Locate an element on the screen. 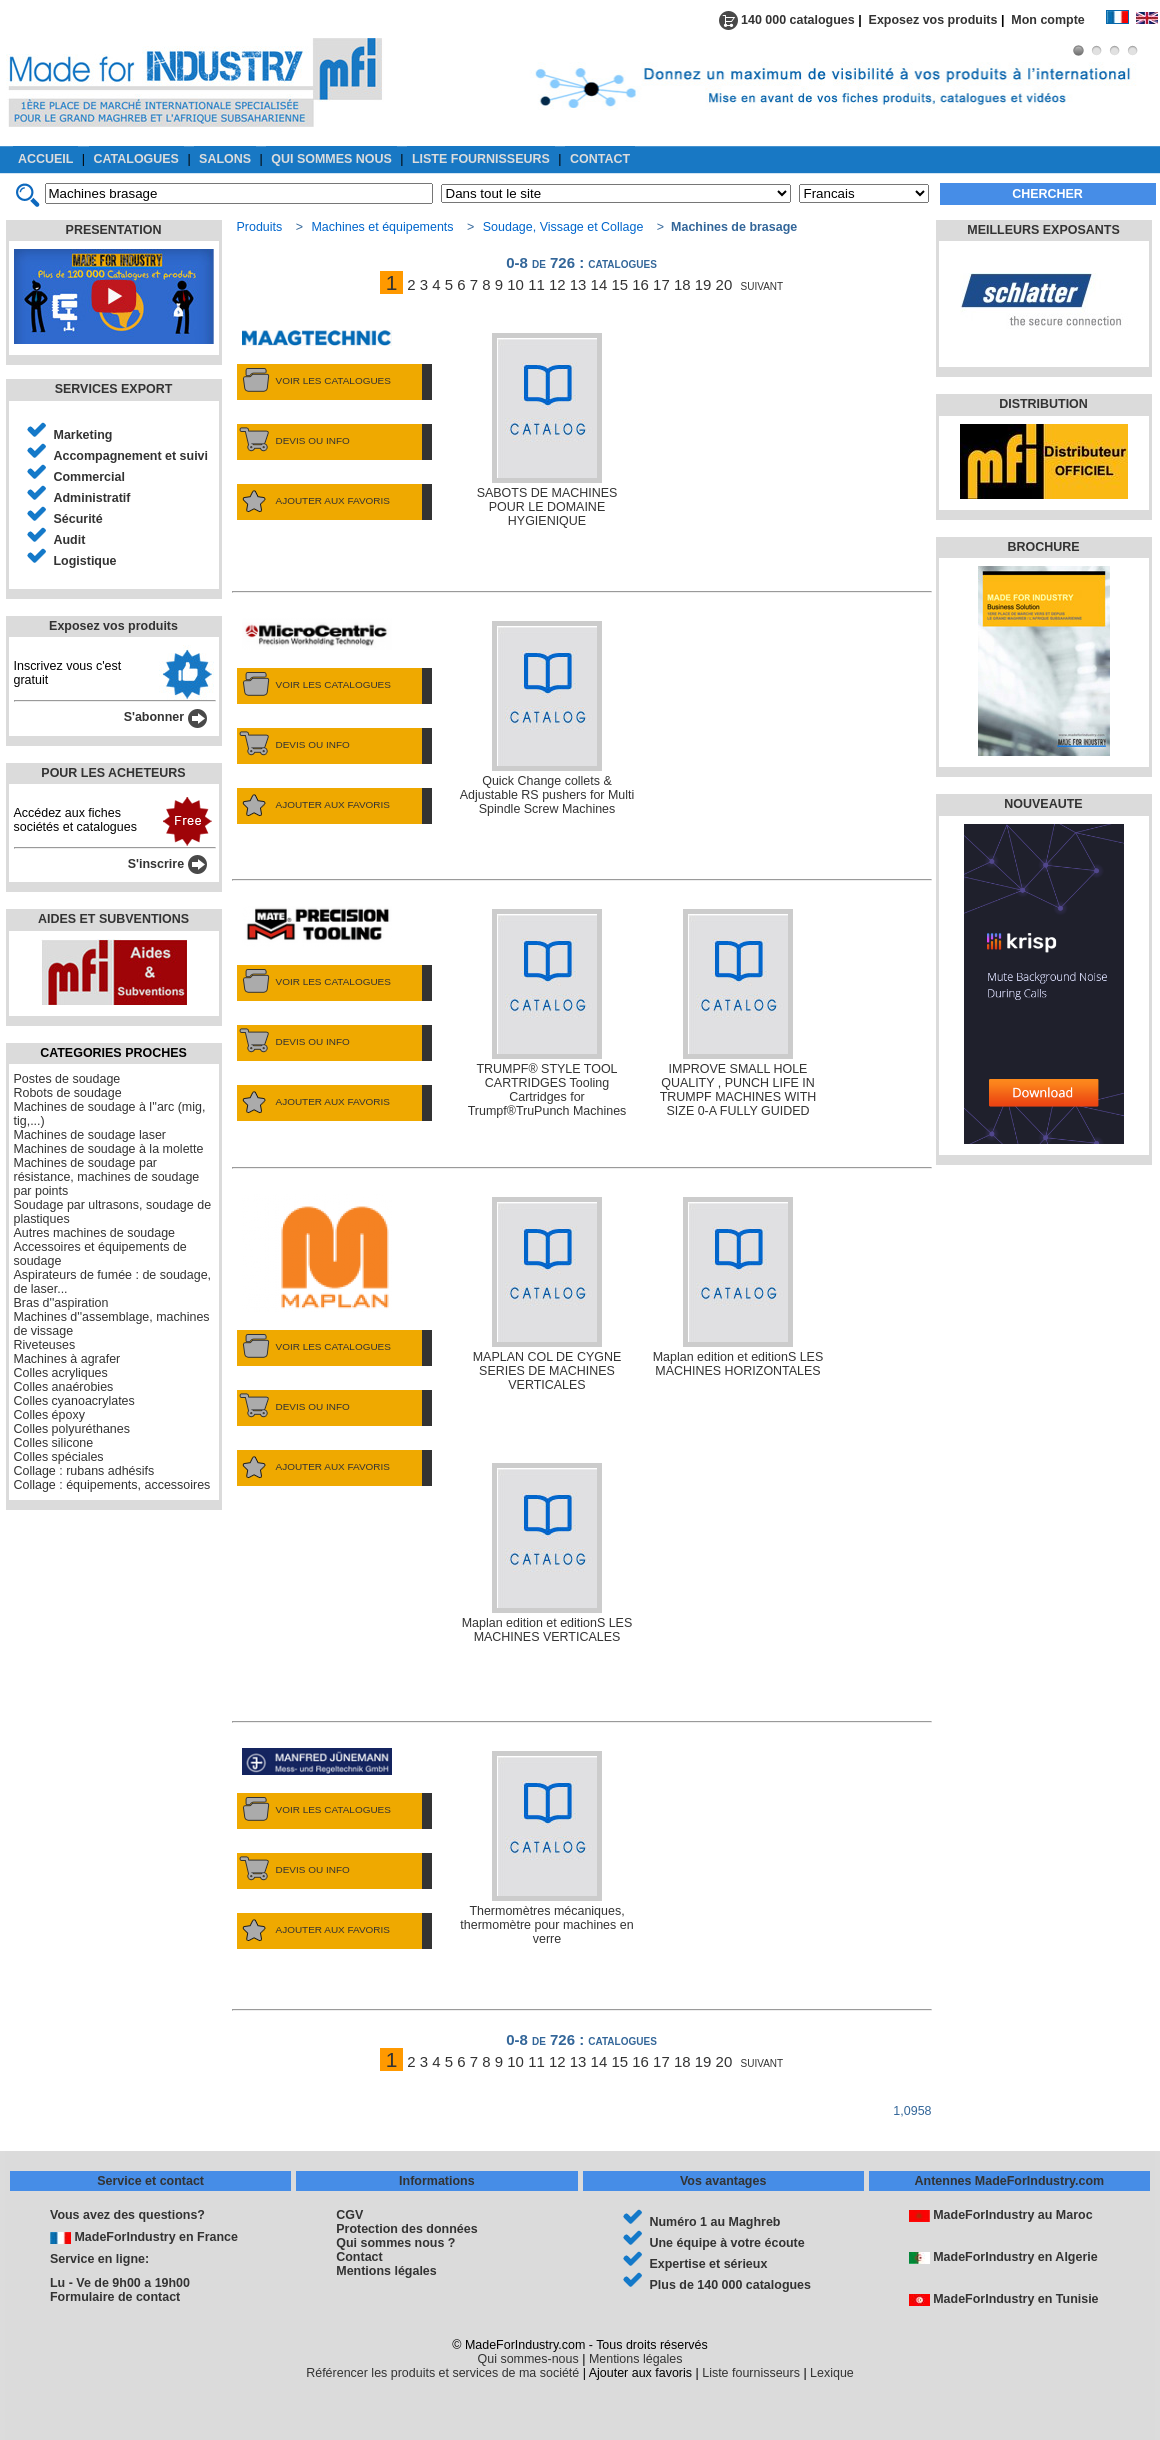 This screenshot has height=2440, width=1160. Mentions légales is located at coordinates (386, 2271).